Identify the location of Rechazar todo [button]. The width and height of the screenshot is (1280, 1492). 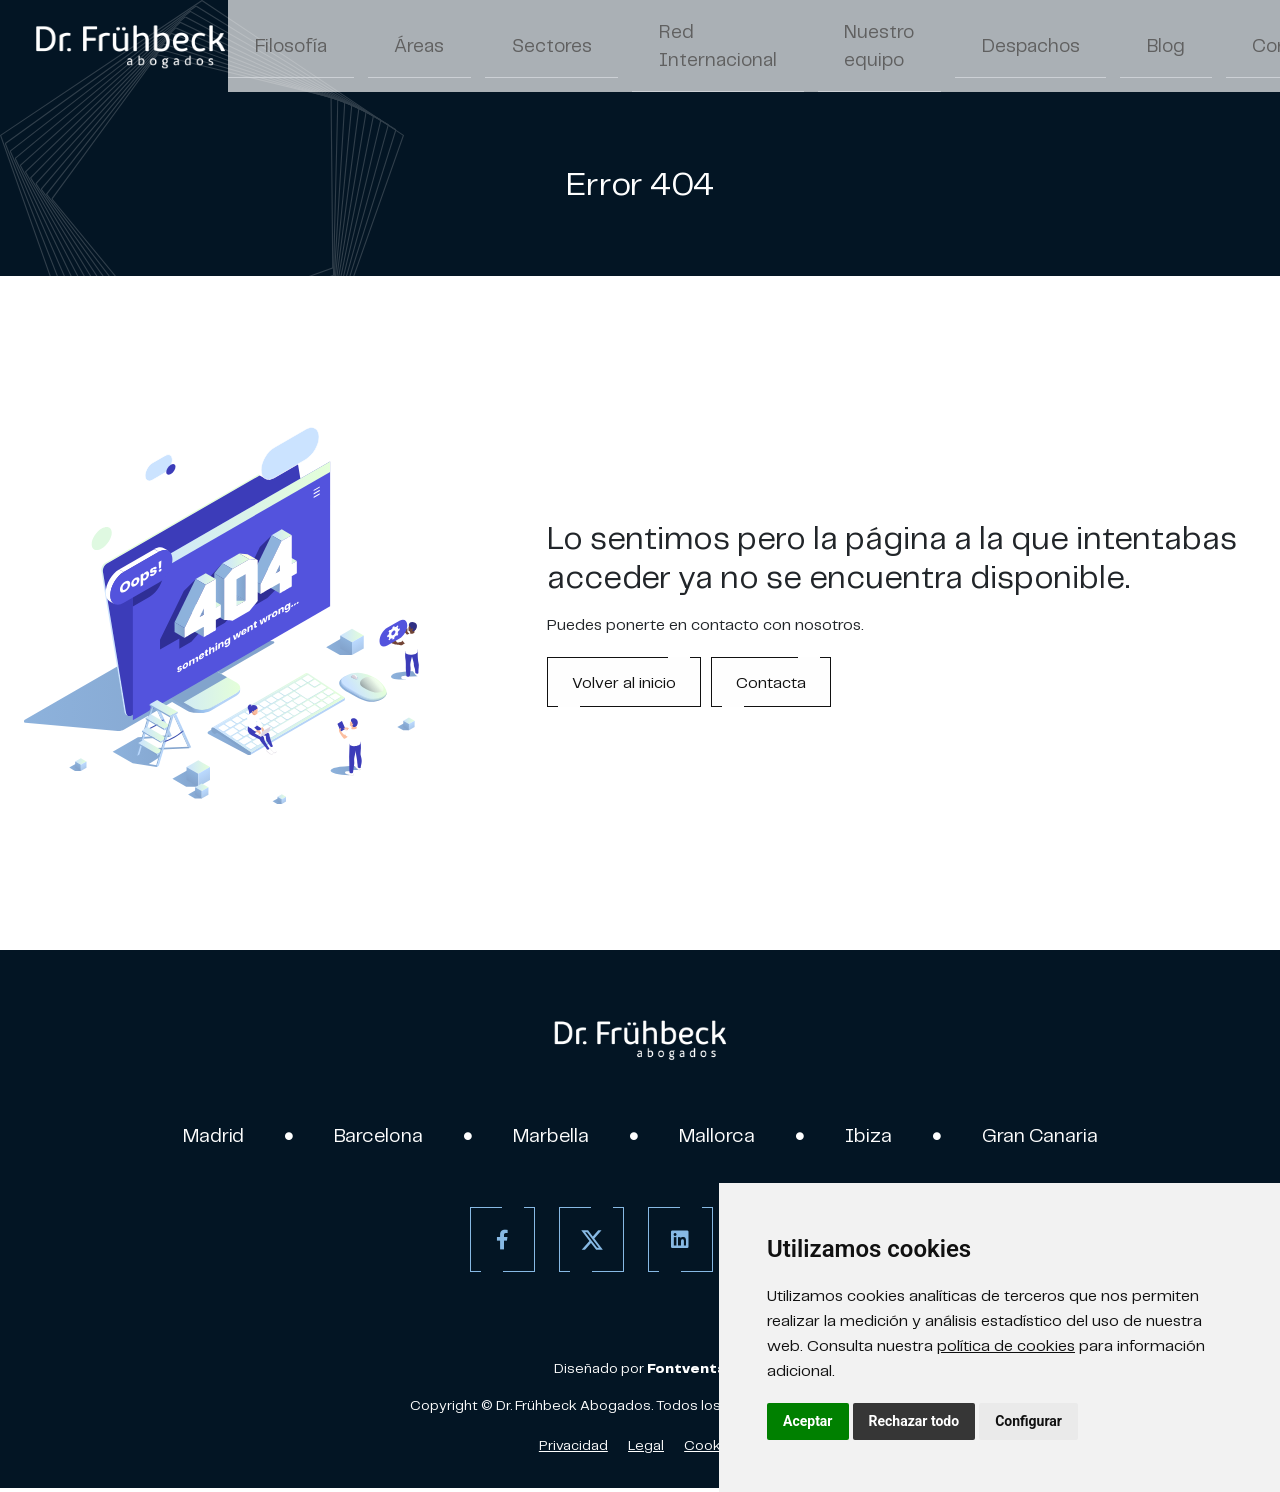
(914, 1421).